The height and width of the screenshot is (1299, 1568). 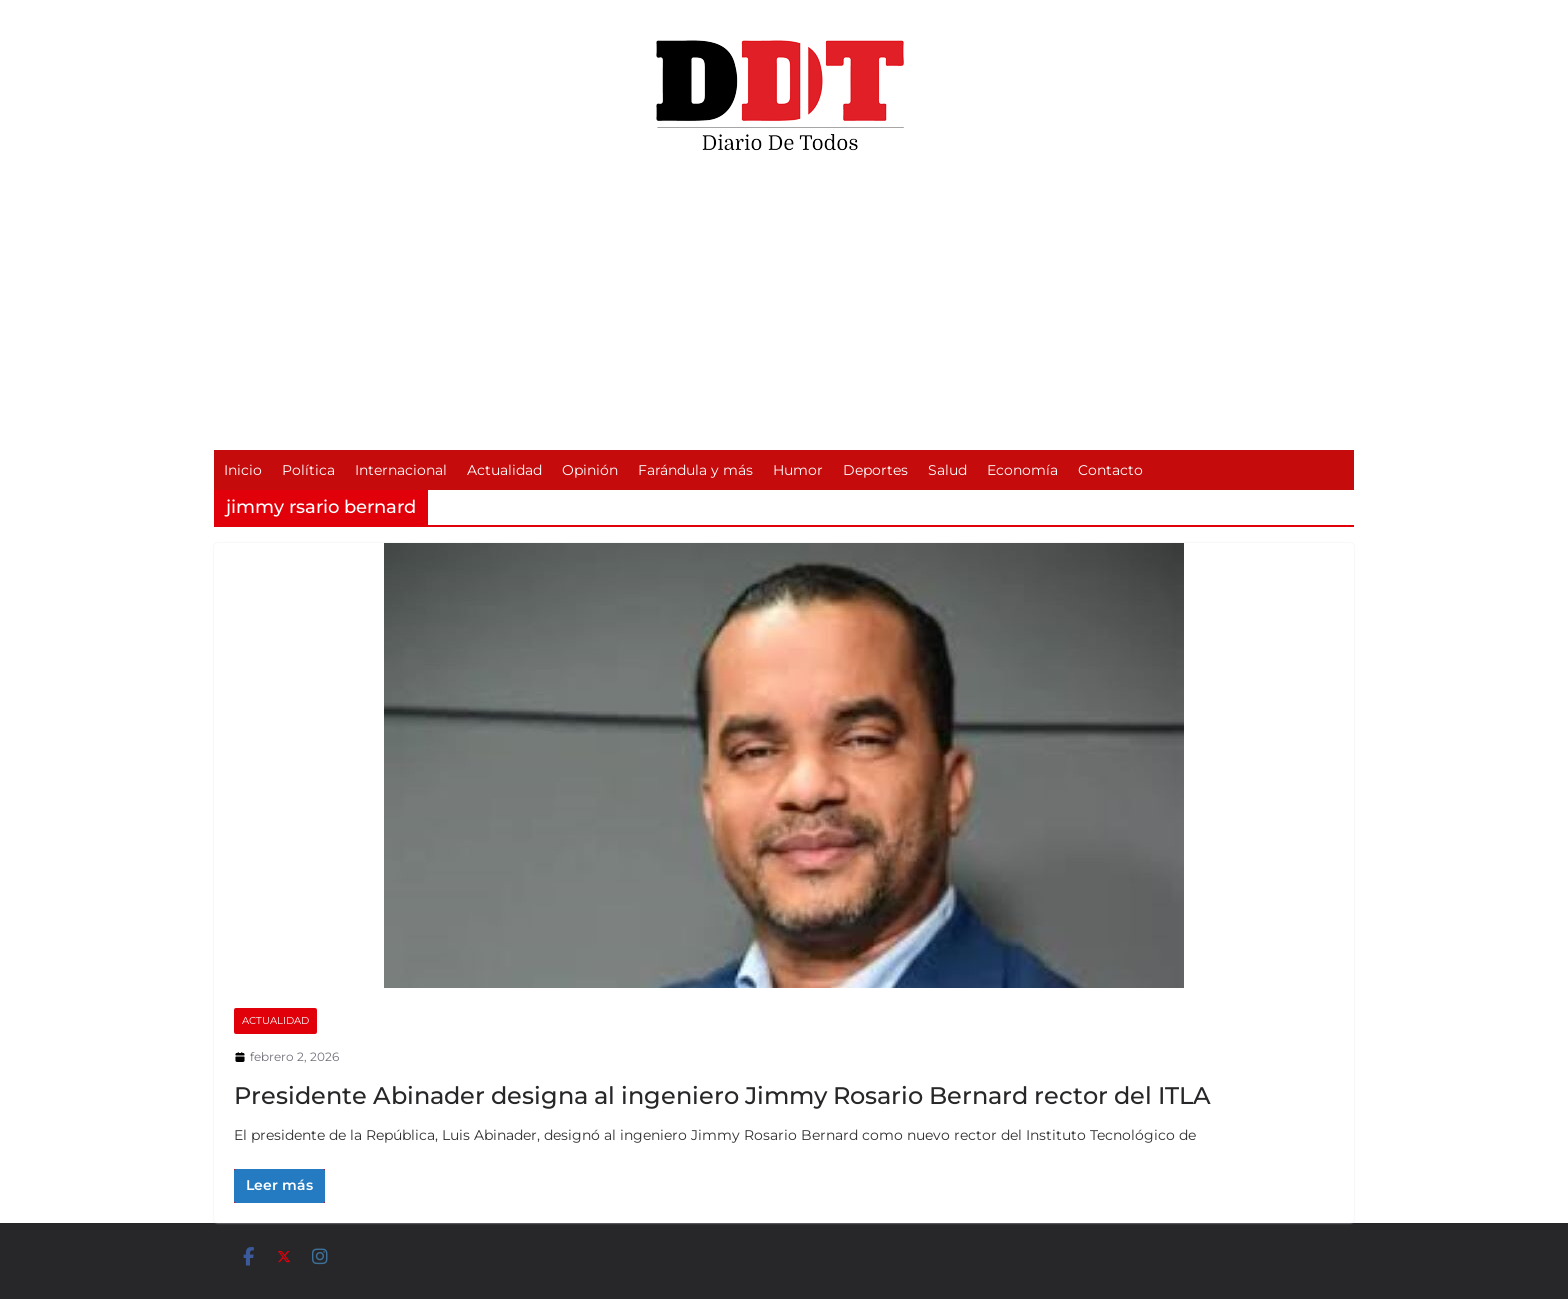 What do you see at coordinates (798, 470) in the screenshot?
I see `Humor` at bounding box center [798, 470].